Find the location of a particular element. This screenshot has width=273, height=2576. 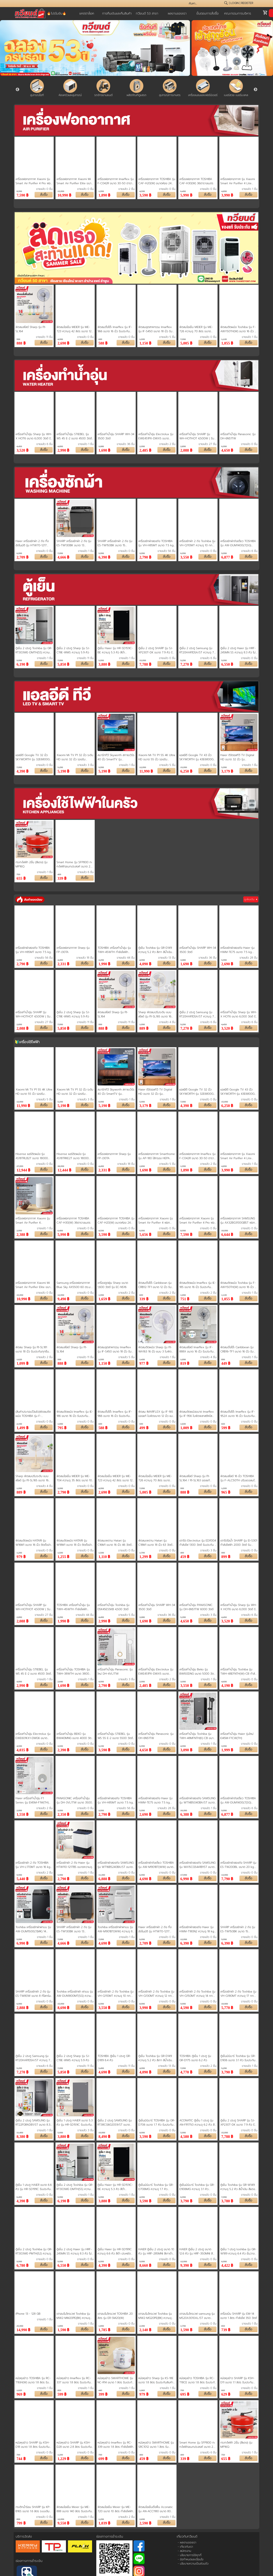

4,490 is located at coordinates (60, 960).